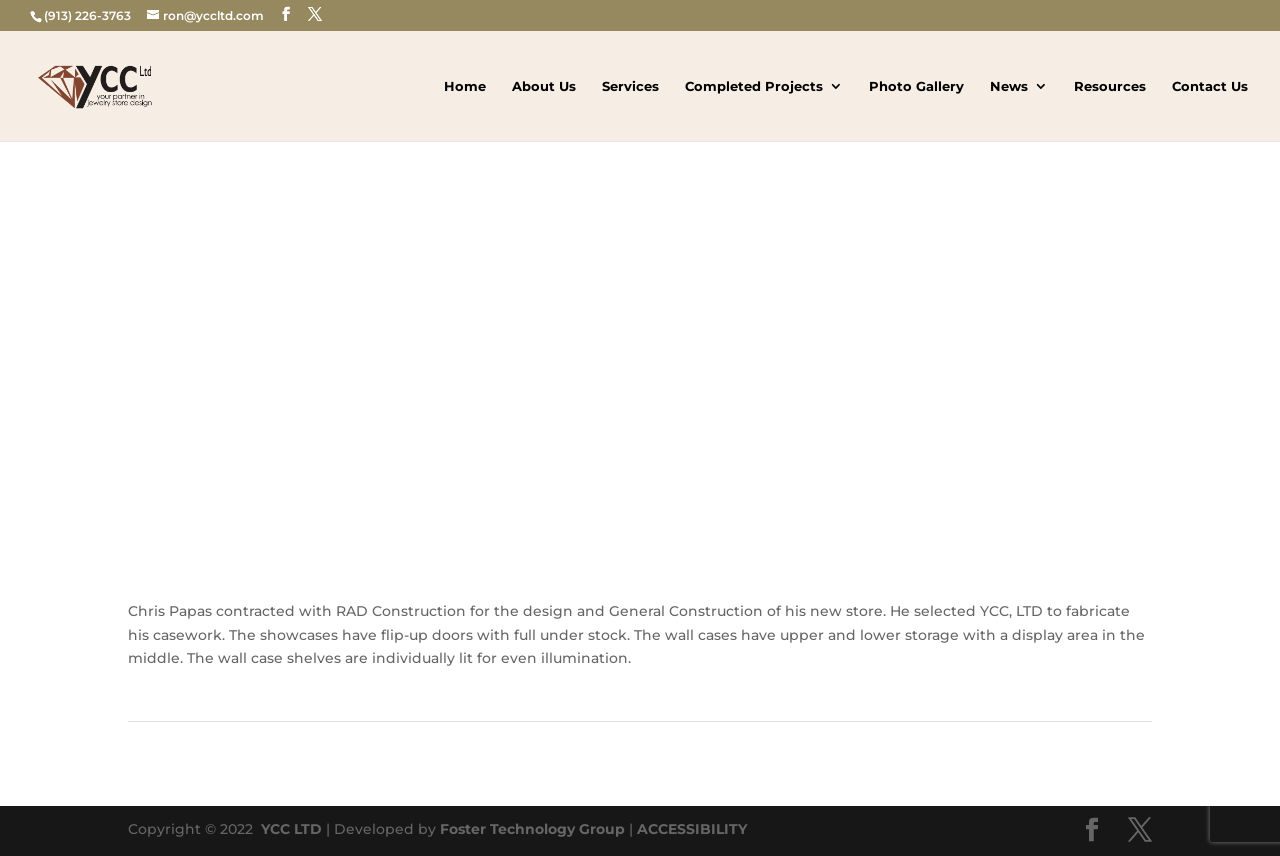  Describe the element at coordinates (544, 86) in the screenshot. I see `About Us` at that location.